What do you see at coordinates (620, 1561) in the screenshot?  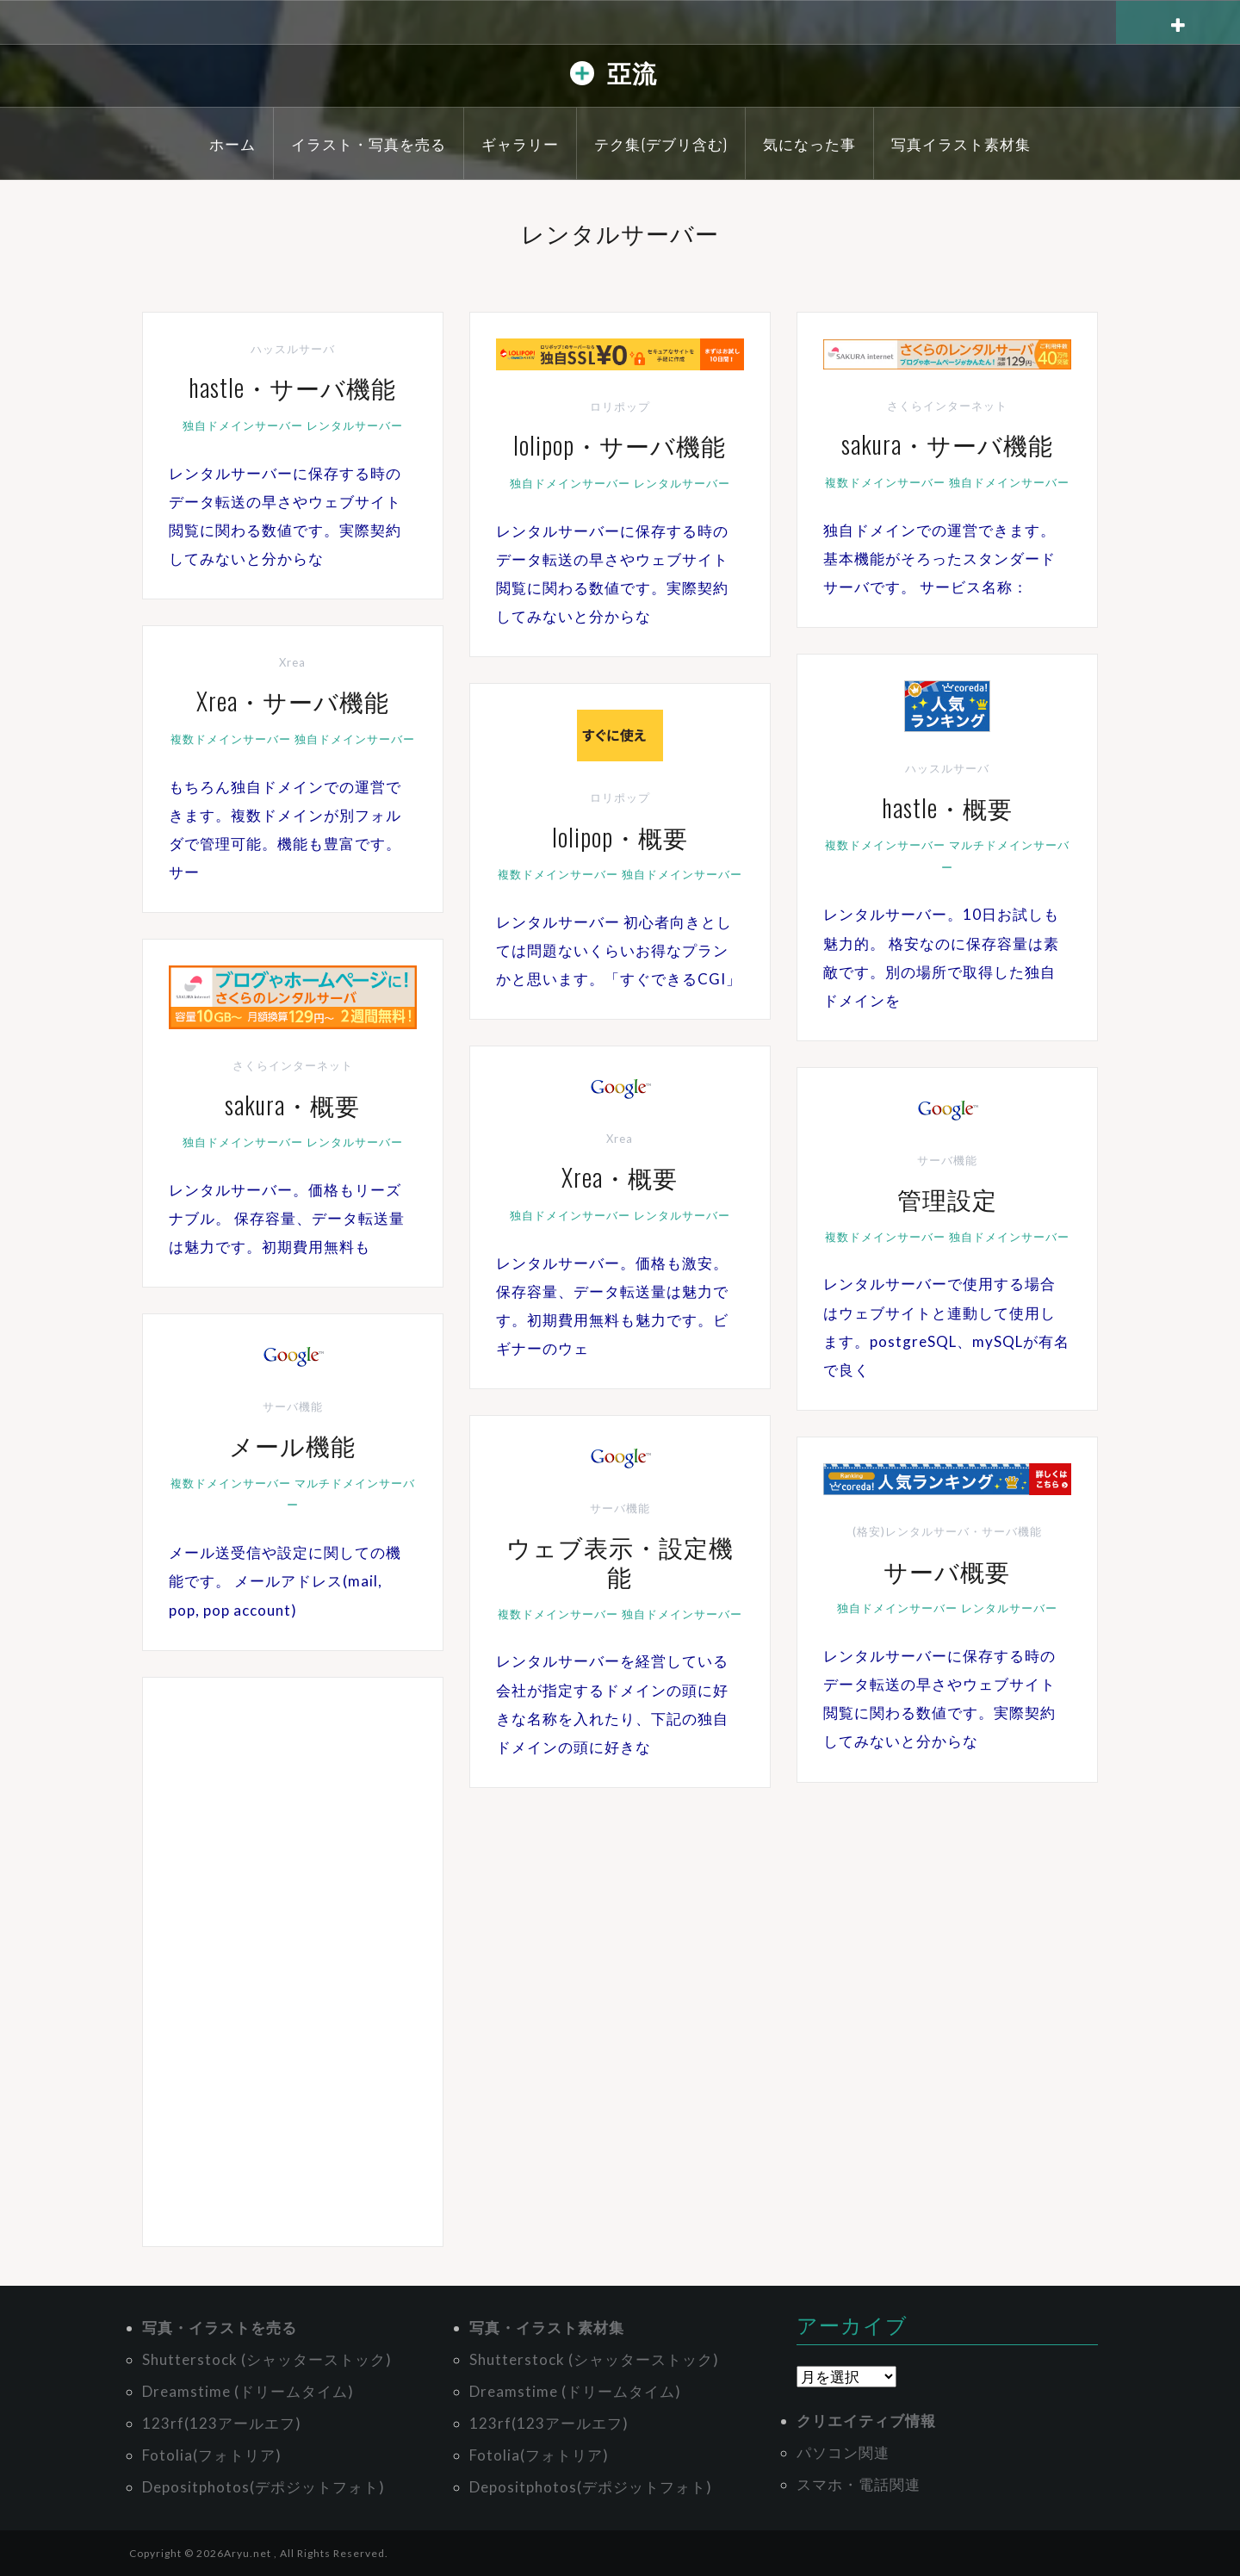 I see `ウェブ表示・設定機能` at bounding box center [620, 1561].